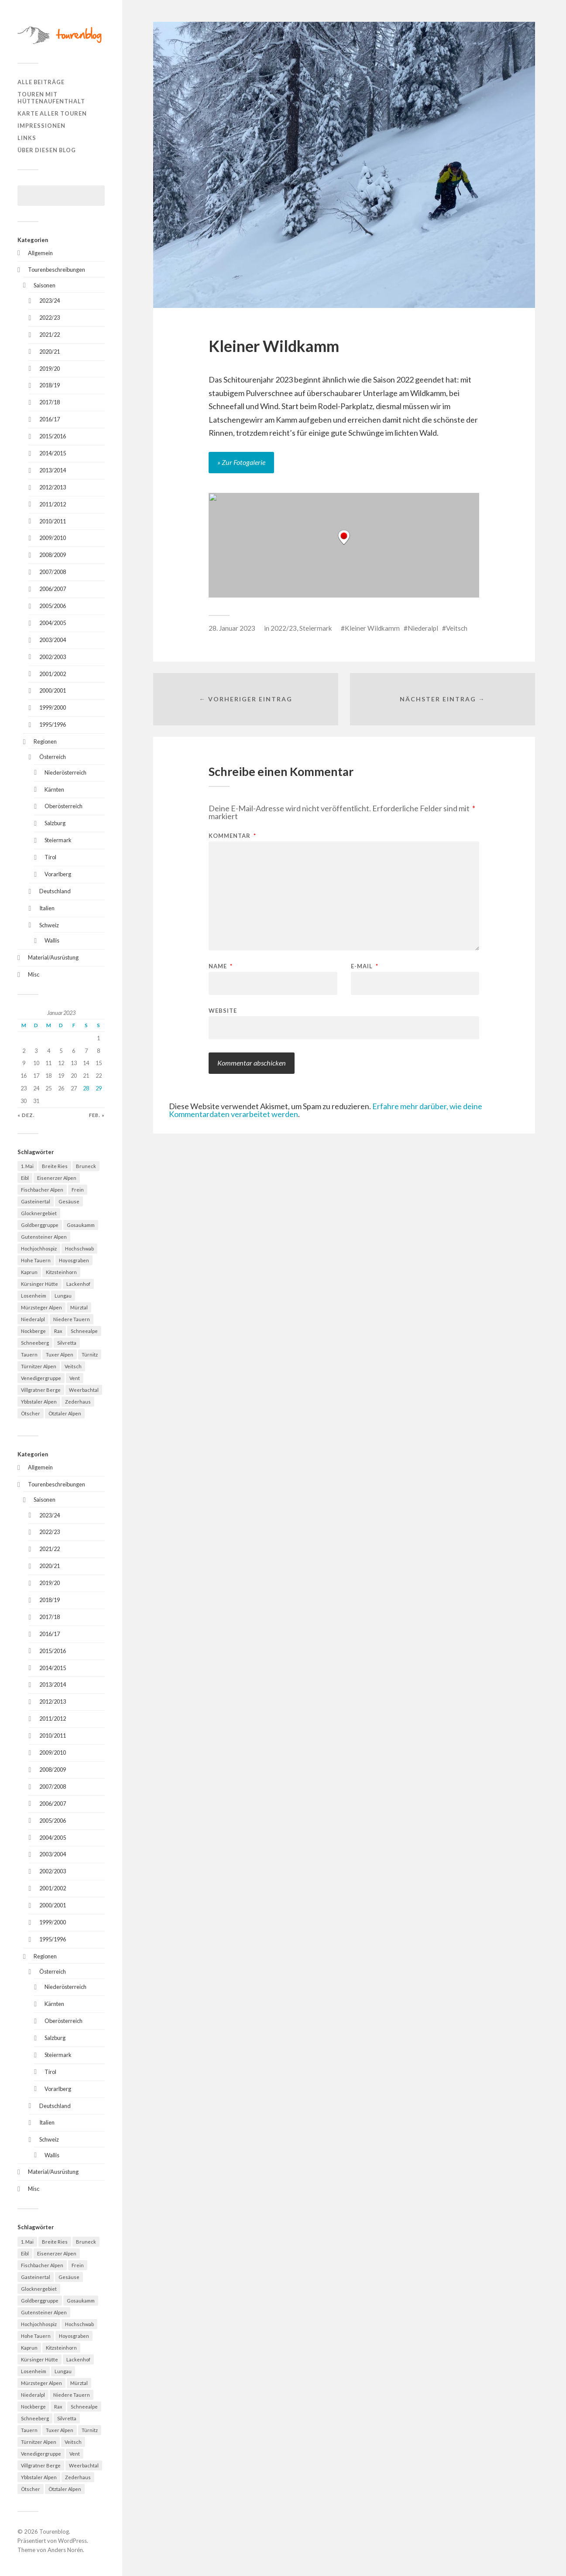  I want to click on Kleiner Wildkamm, so click(372, 628).